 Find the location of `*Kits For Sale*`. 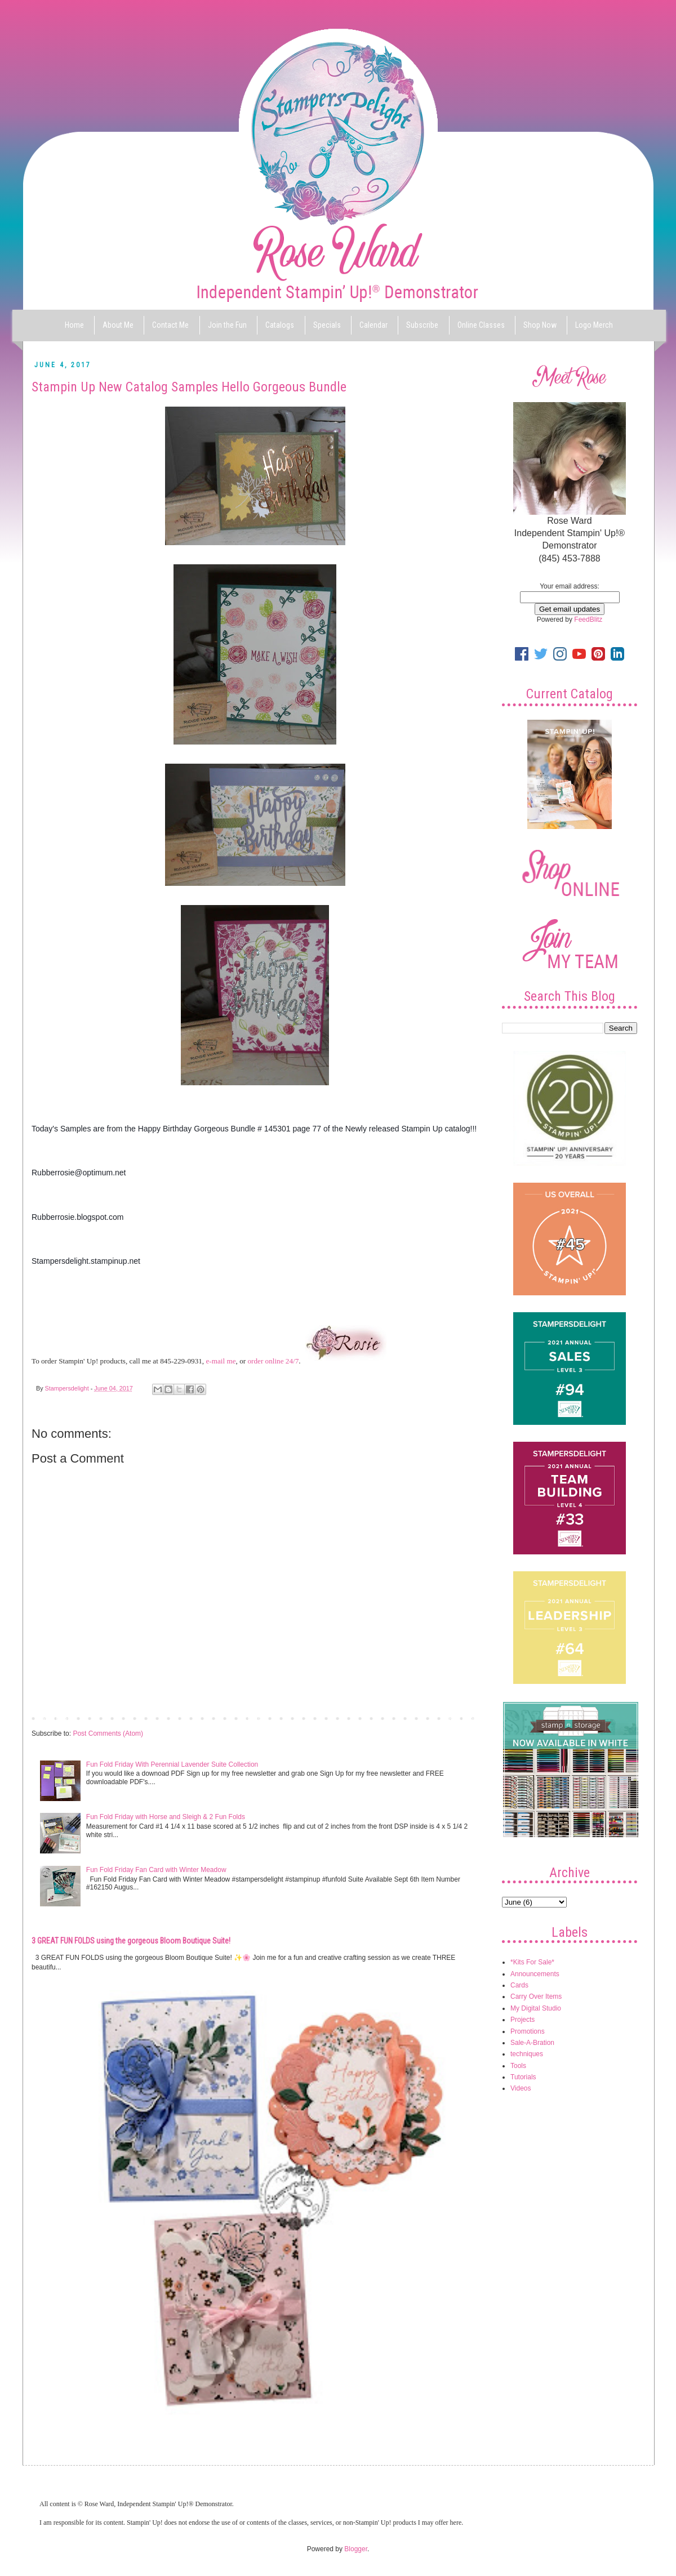

*Kits For Sale* is located at coordinates (532, 1962).